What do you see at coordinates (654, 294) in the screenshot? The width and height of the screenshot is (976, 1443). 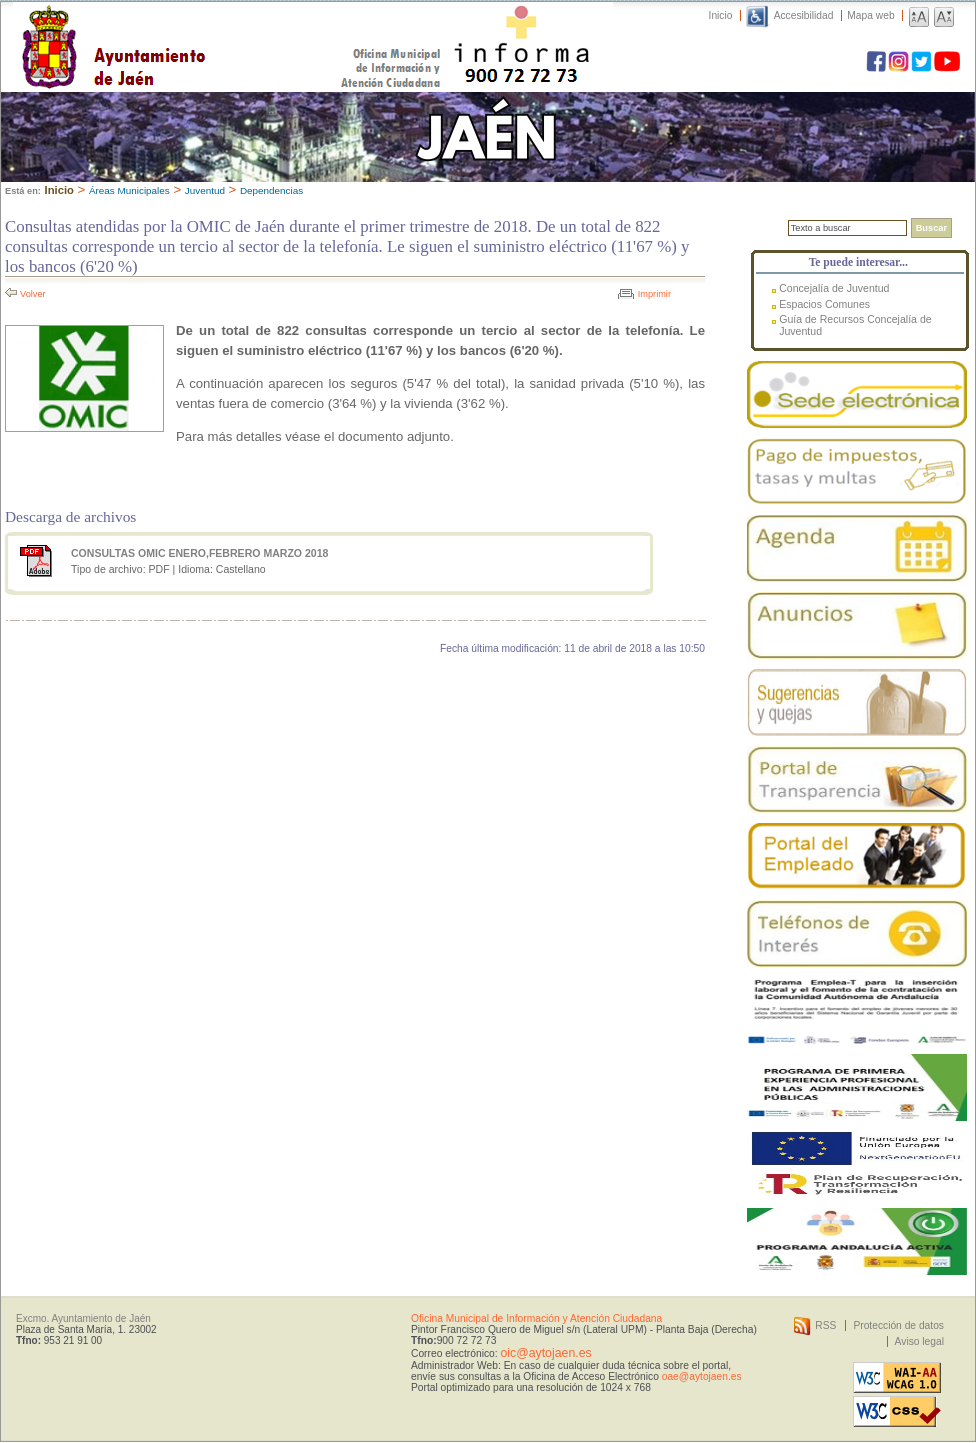 I see `Imprimir` at bounding box center [654, 294].